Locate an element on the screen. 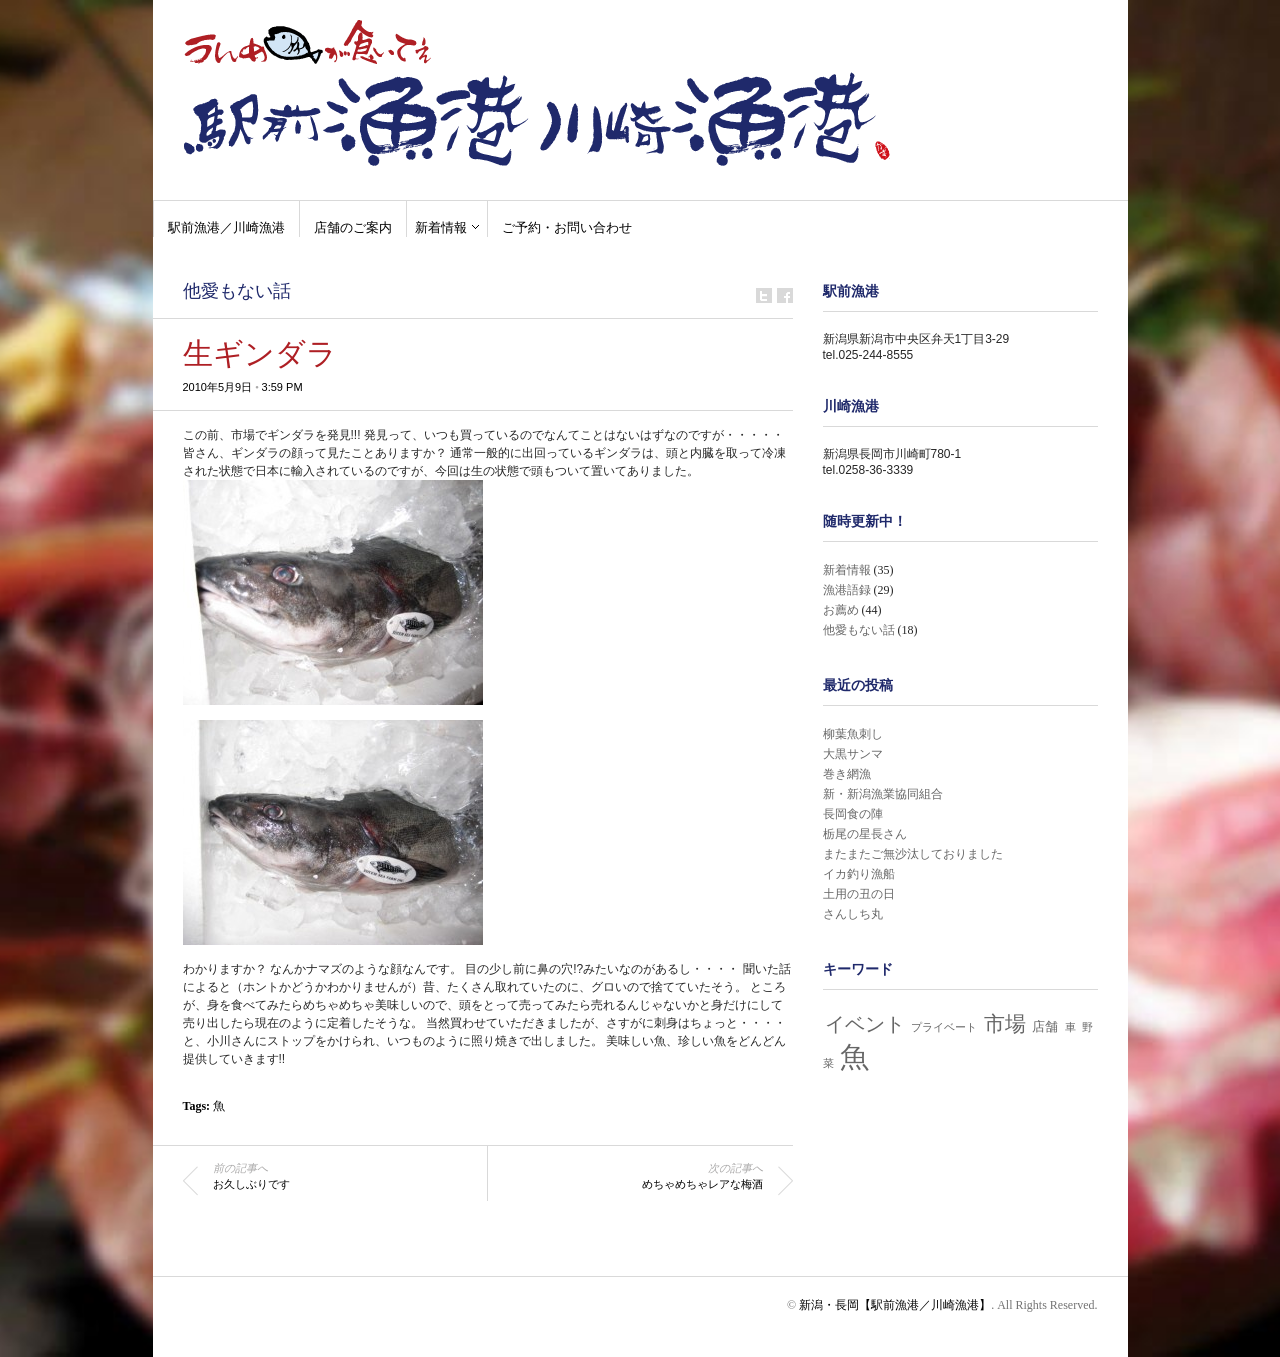 The height and width of the screenshot is (1357, 1280). 長岡食の陣 is located at coordinates (853, 814).